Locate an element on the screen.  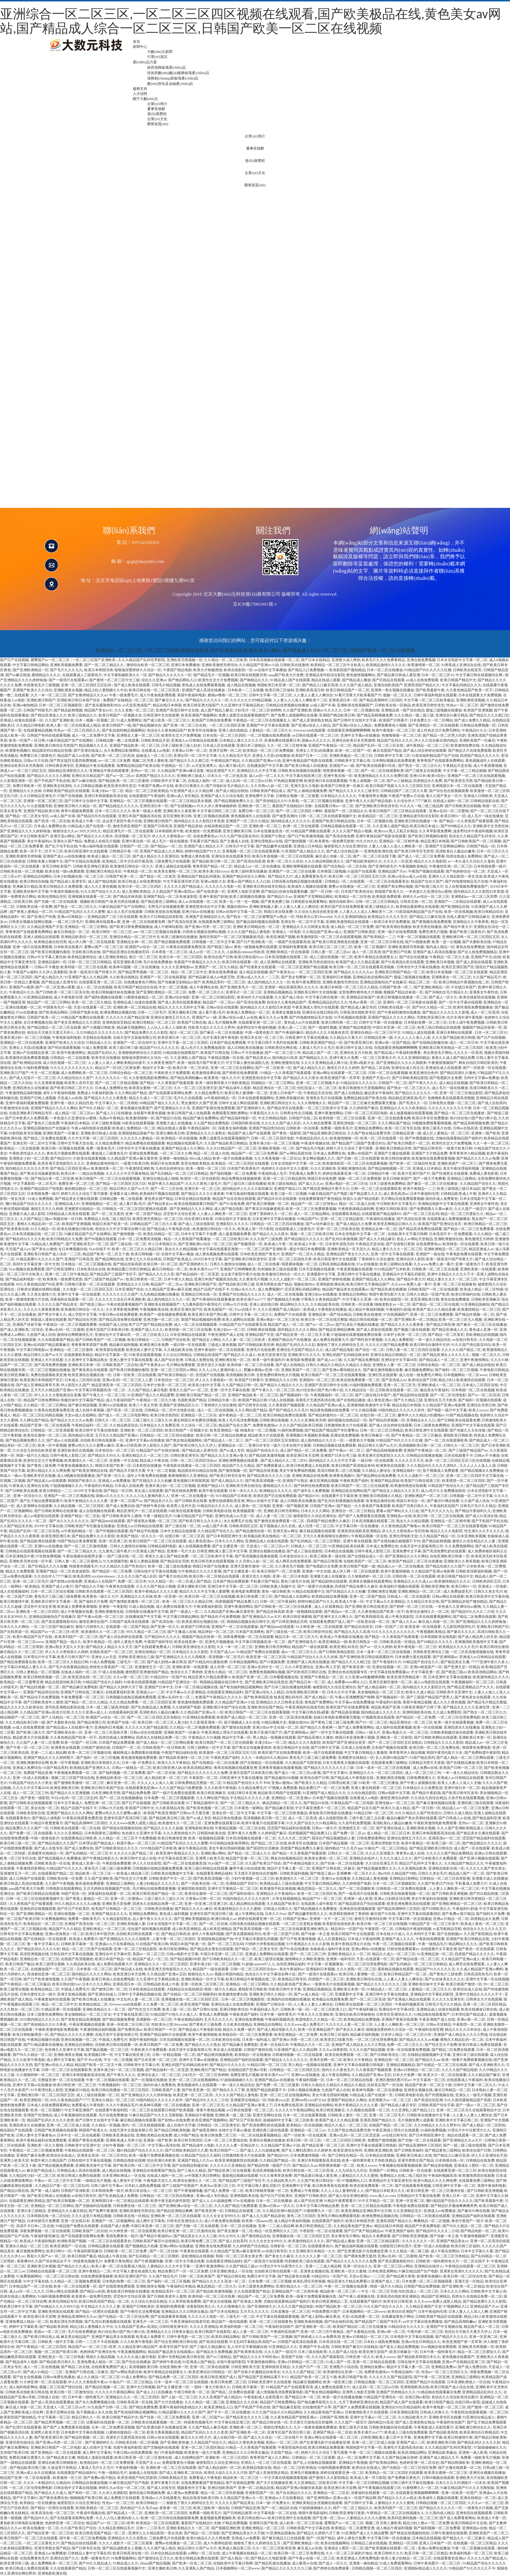
国产一区二区在线视频播放 is located at coordinates (121, 1798).